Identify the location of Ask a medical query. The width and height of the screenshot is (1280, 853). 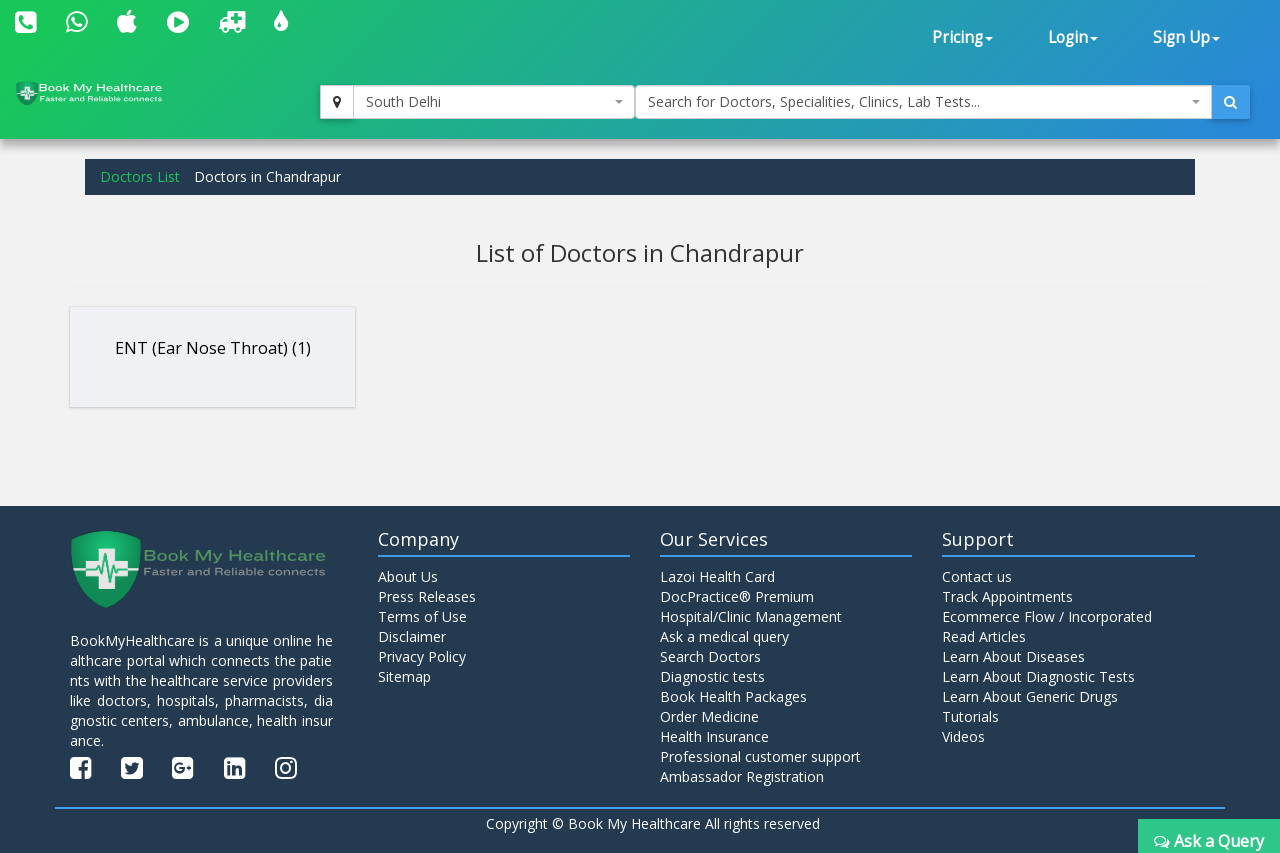
(724, 636).